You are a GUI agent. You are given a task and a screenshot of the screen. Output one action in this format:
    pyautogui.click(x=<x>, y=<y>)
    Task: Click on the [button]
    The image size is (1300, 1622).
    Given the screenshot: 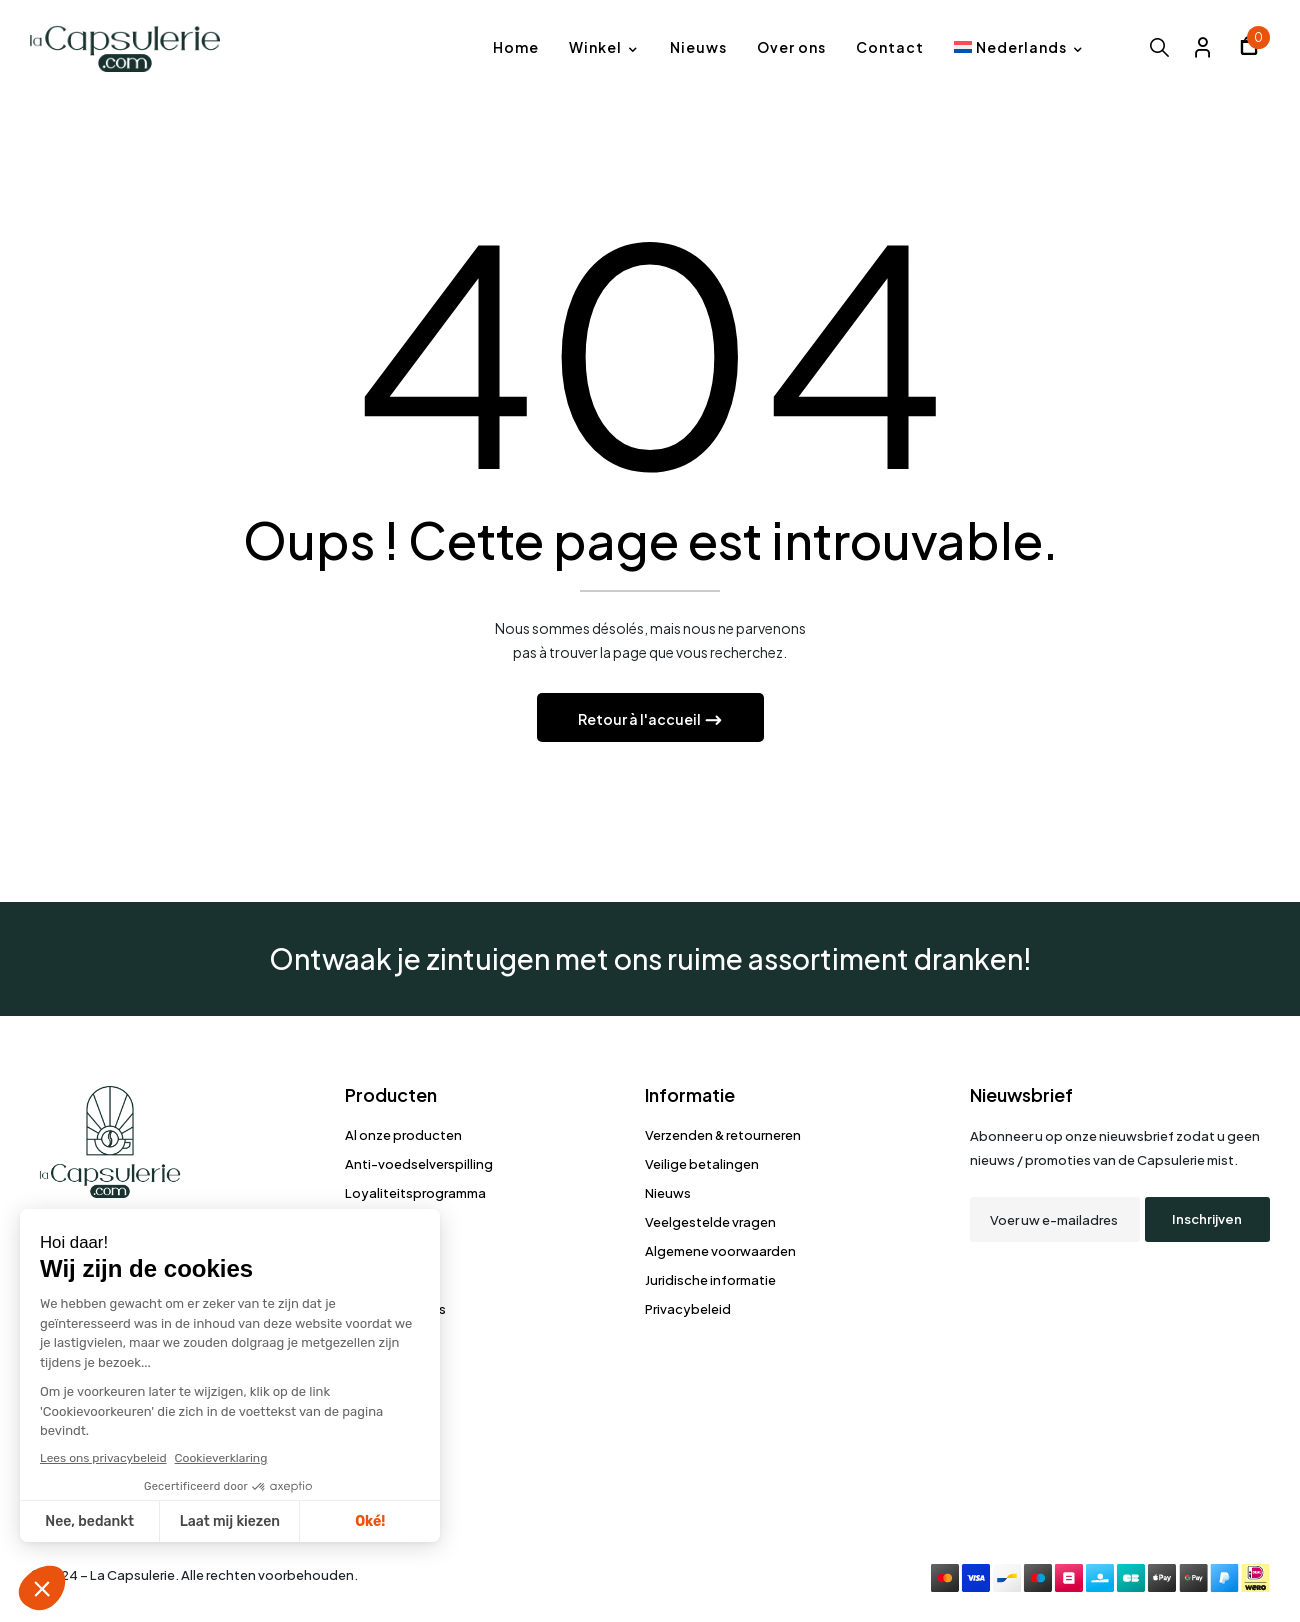 What is the action you would take?
    pyautogui.click(x=1249, y=48)
    